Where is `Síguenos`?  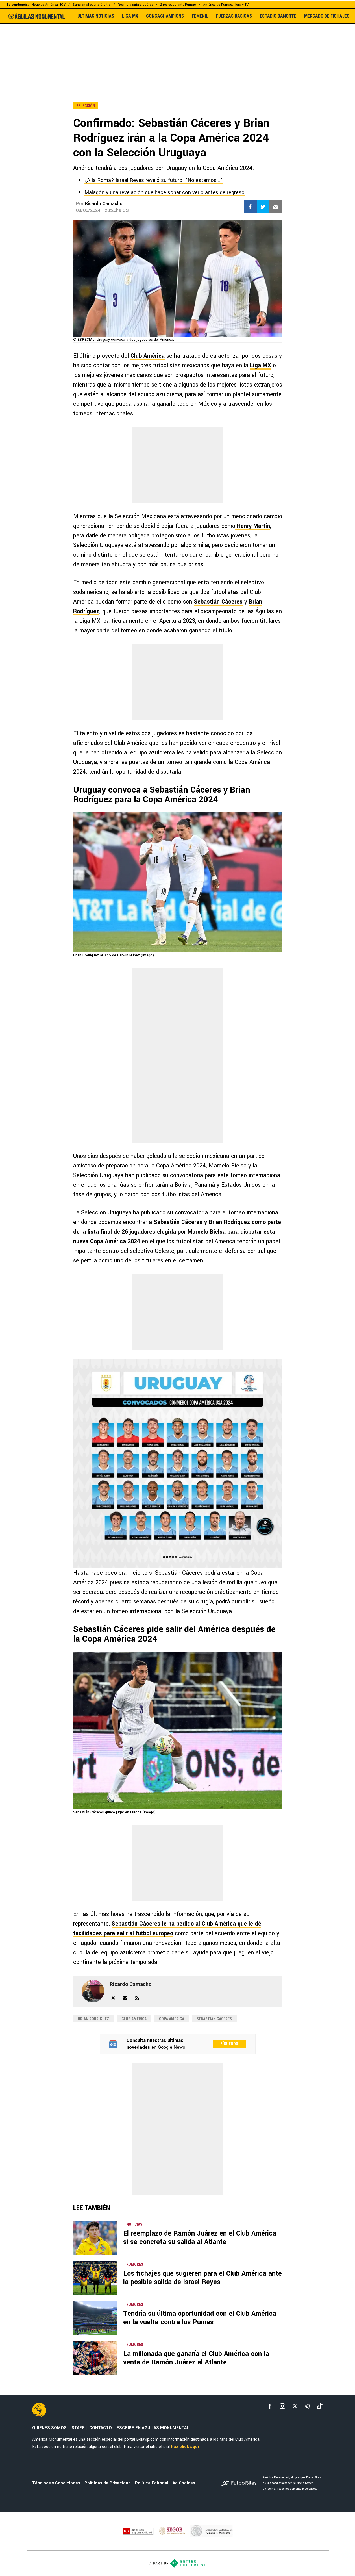 Síguenos is located at coordinates (229, 2043).